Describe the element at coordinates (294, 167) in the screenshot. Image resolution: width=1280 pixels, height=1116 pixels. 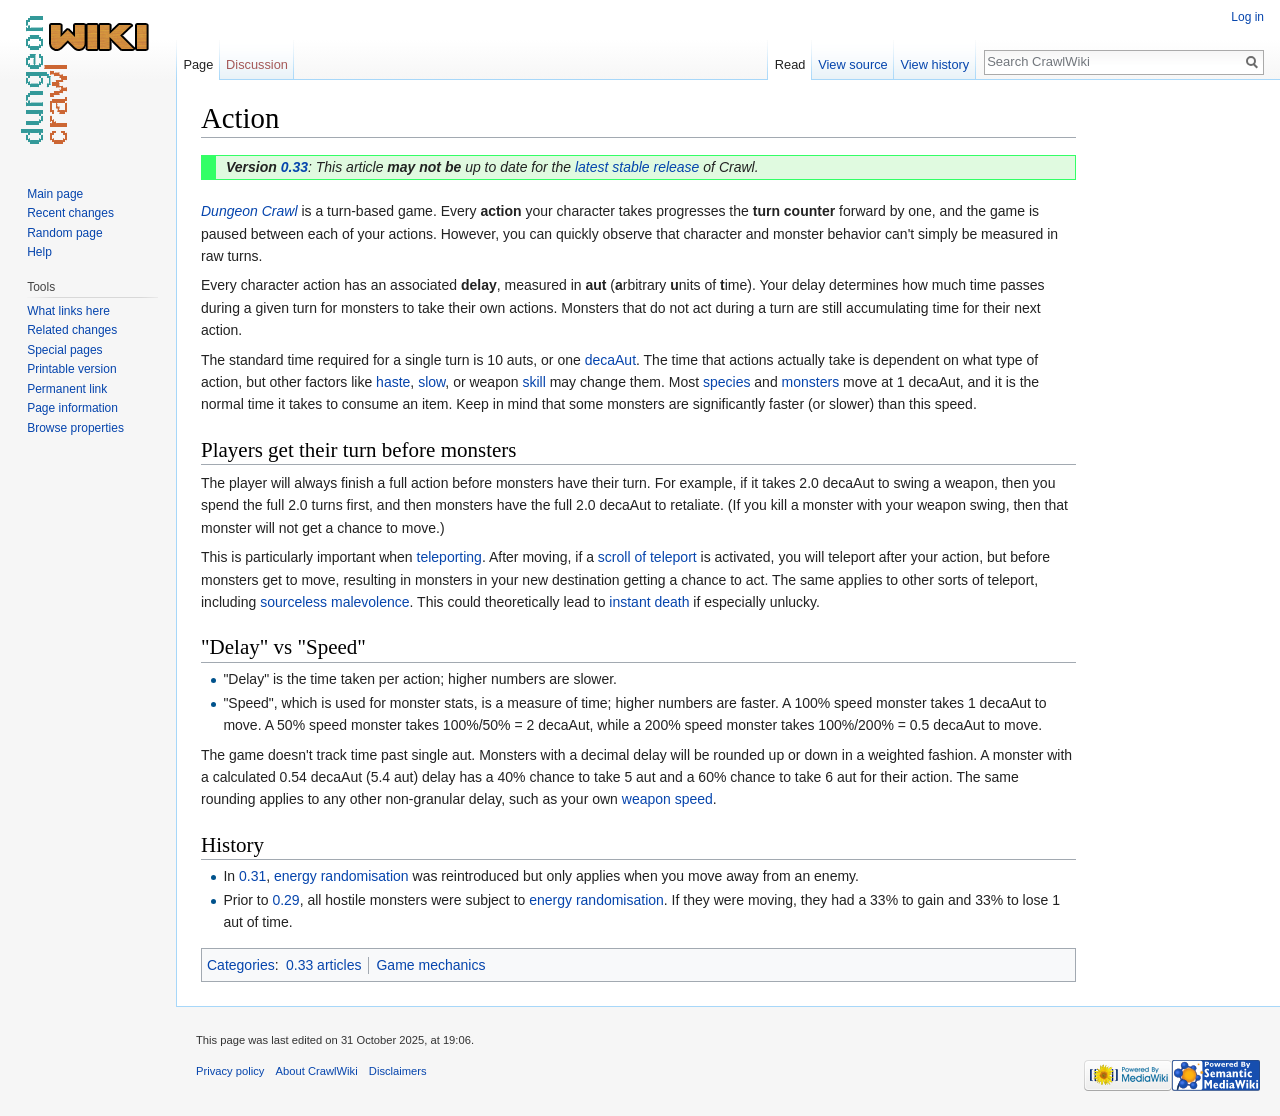
I see `0.33` at that location.